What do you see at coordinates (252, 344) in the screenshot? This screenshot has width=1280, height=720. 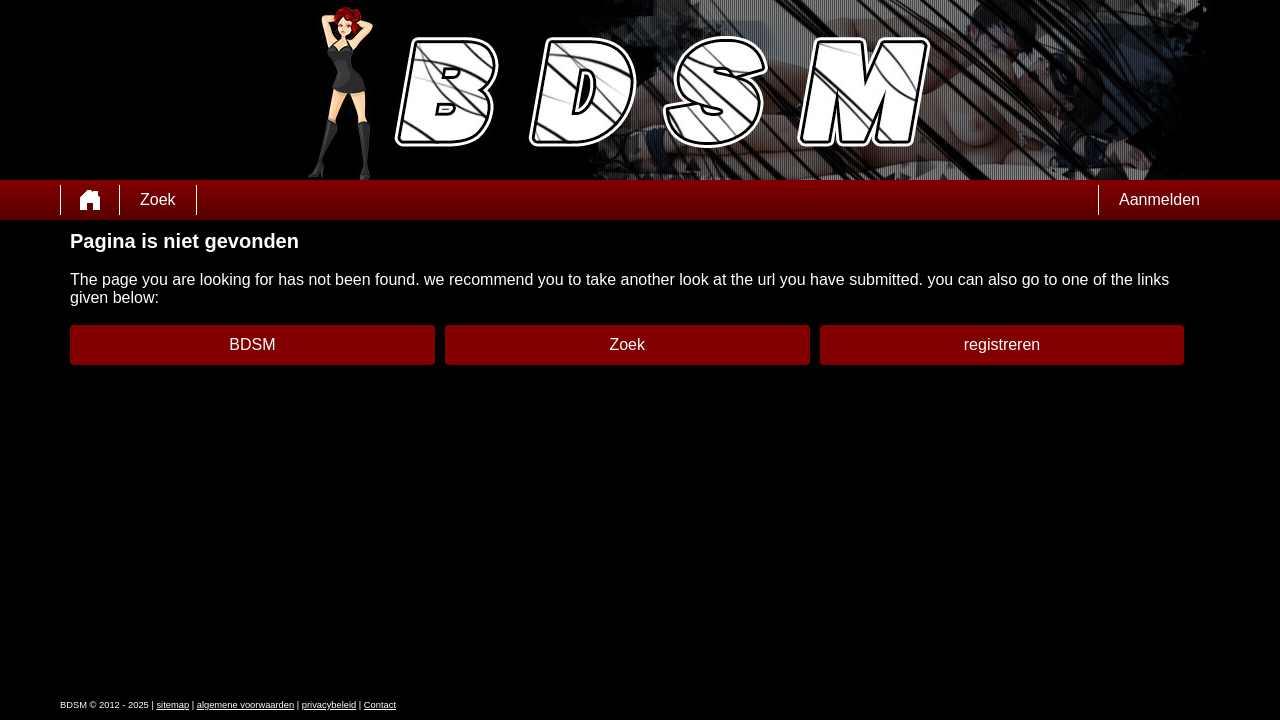 I see `BDSM` at bounding box center [252, 344].